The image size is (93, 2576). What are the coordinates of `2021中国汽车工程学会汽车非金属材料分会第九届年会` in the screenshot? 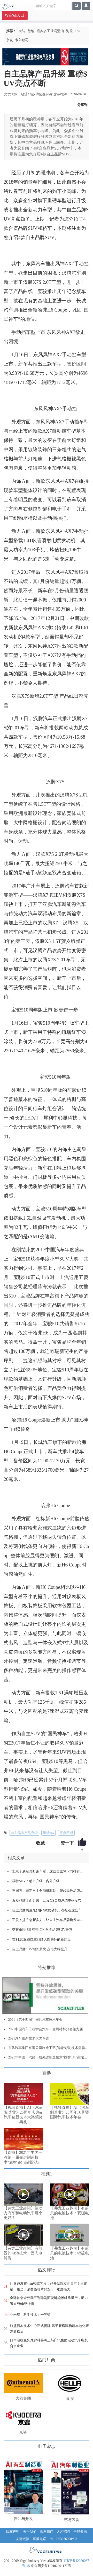 It's located at (49, 2029).